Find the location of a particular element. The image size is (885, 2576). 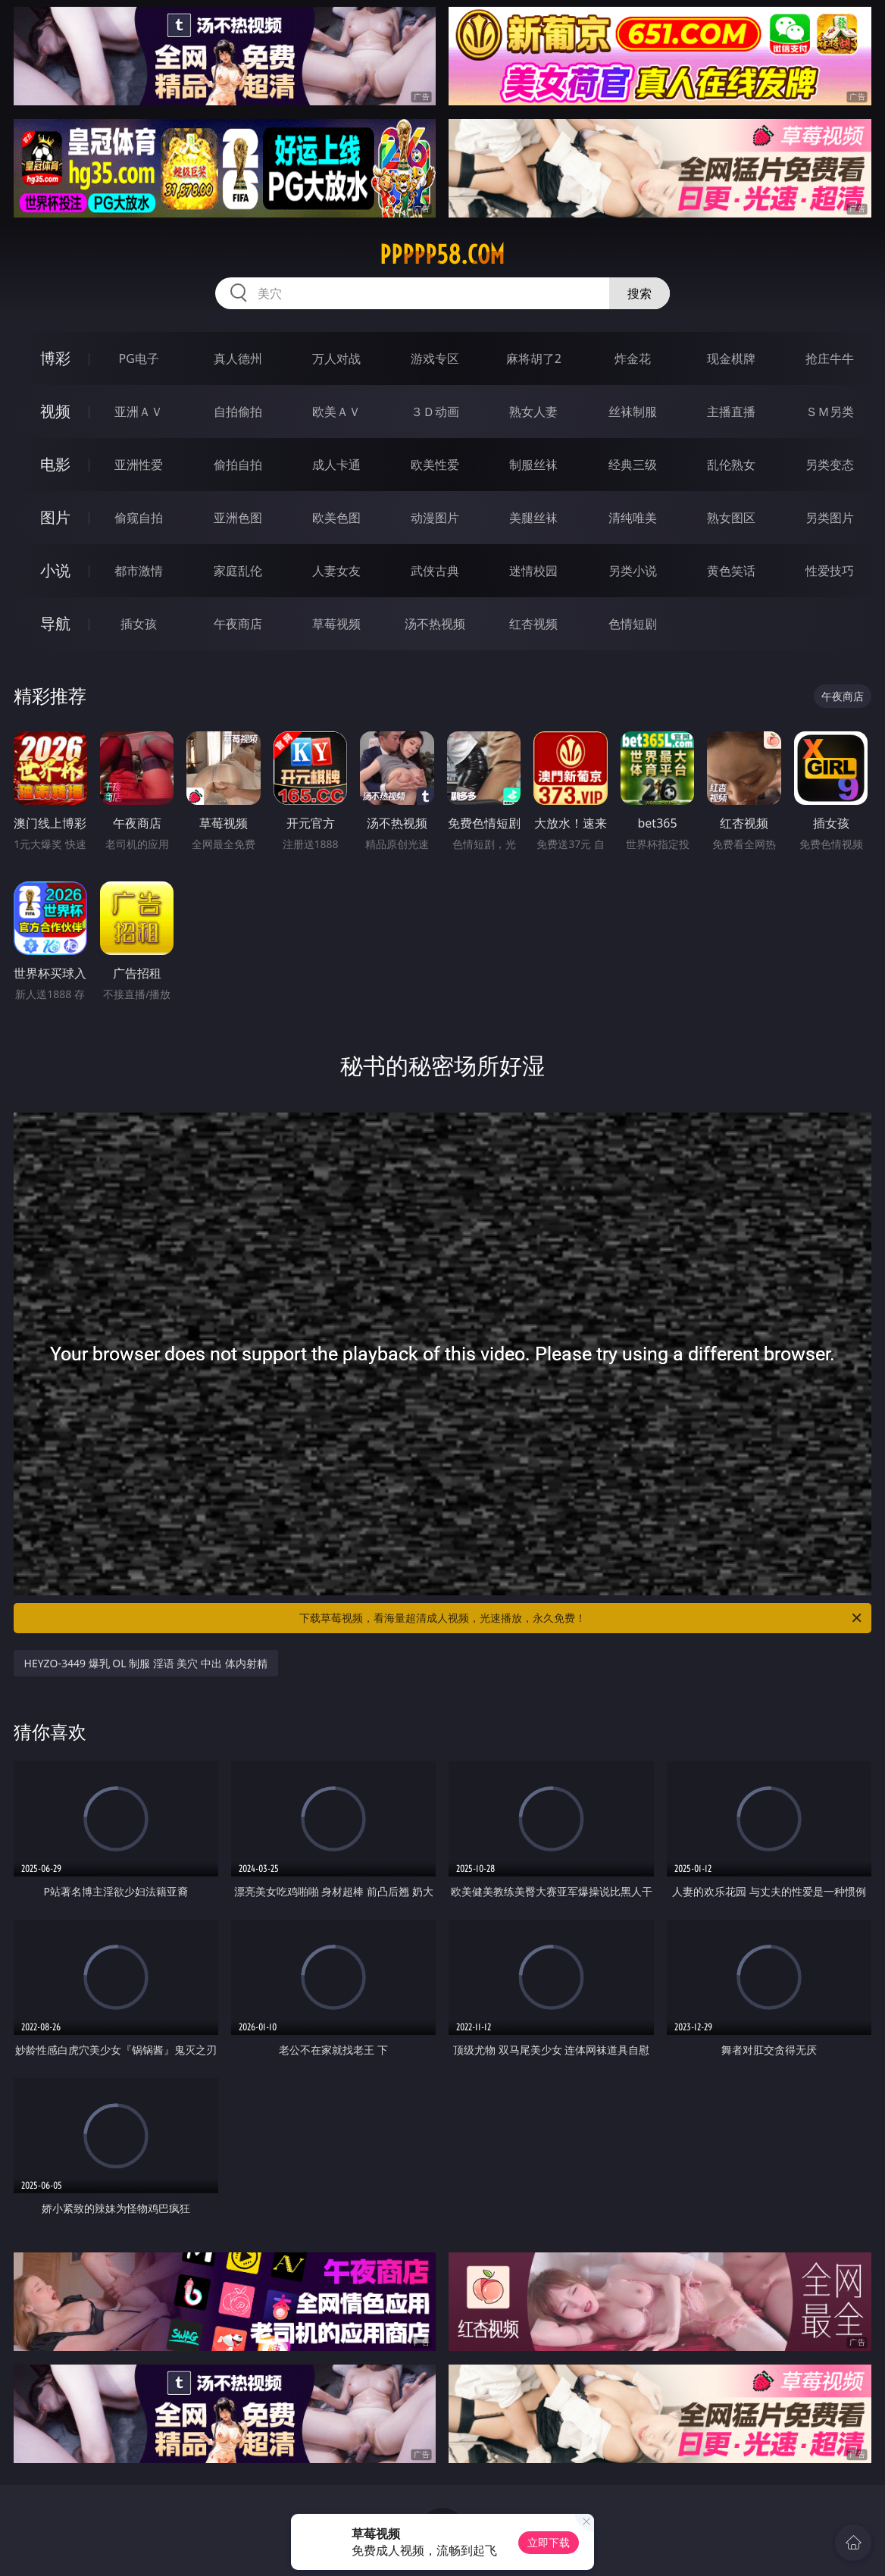

３Ｄ动画 is located at coordinates (435, 411).